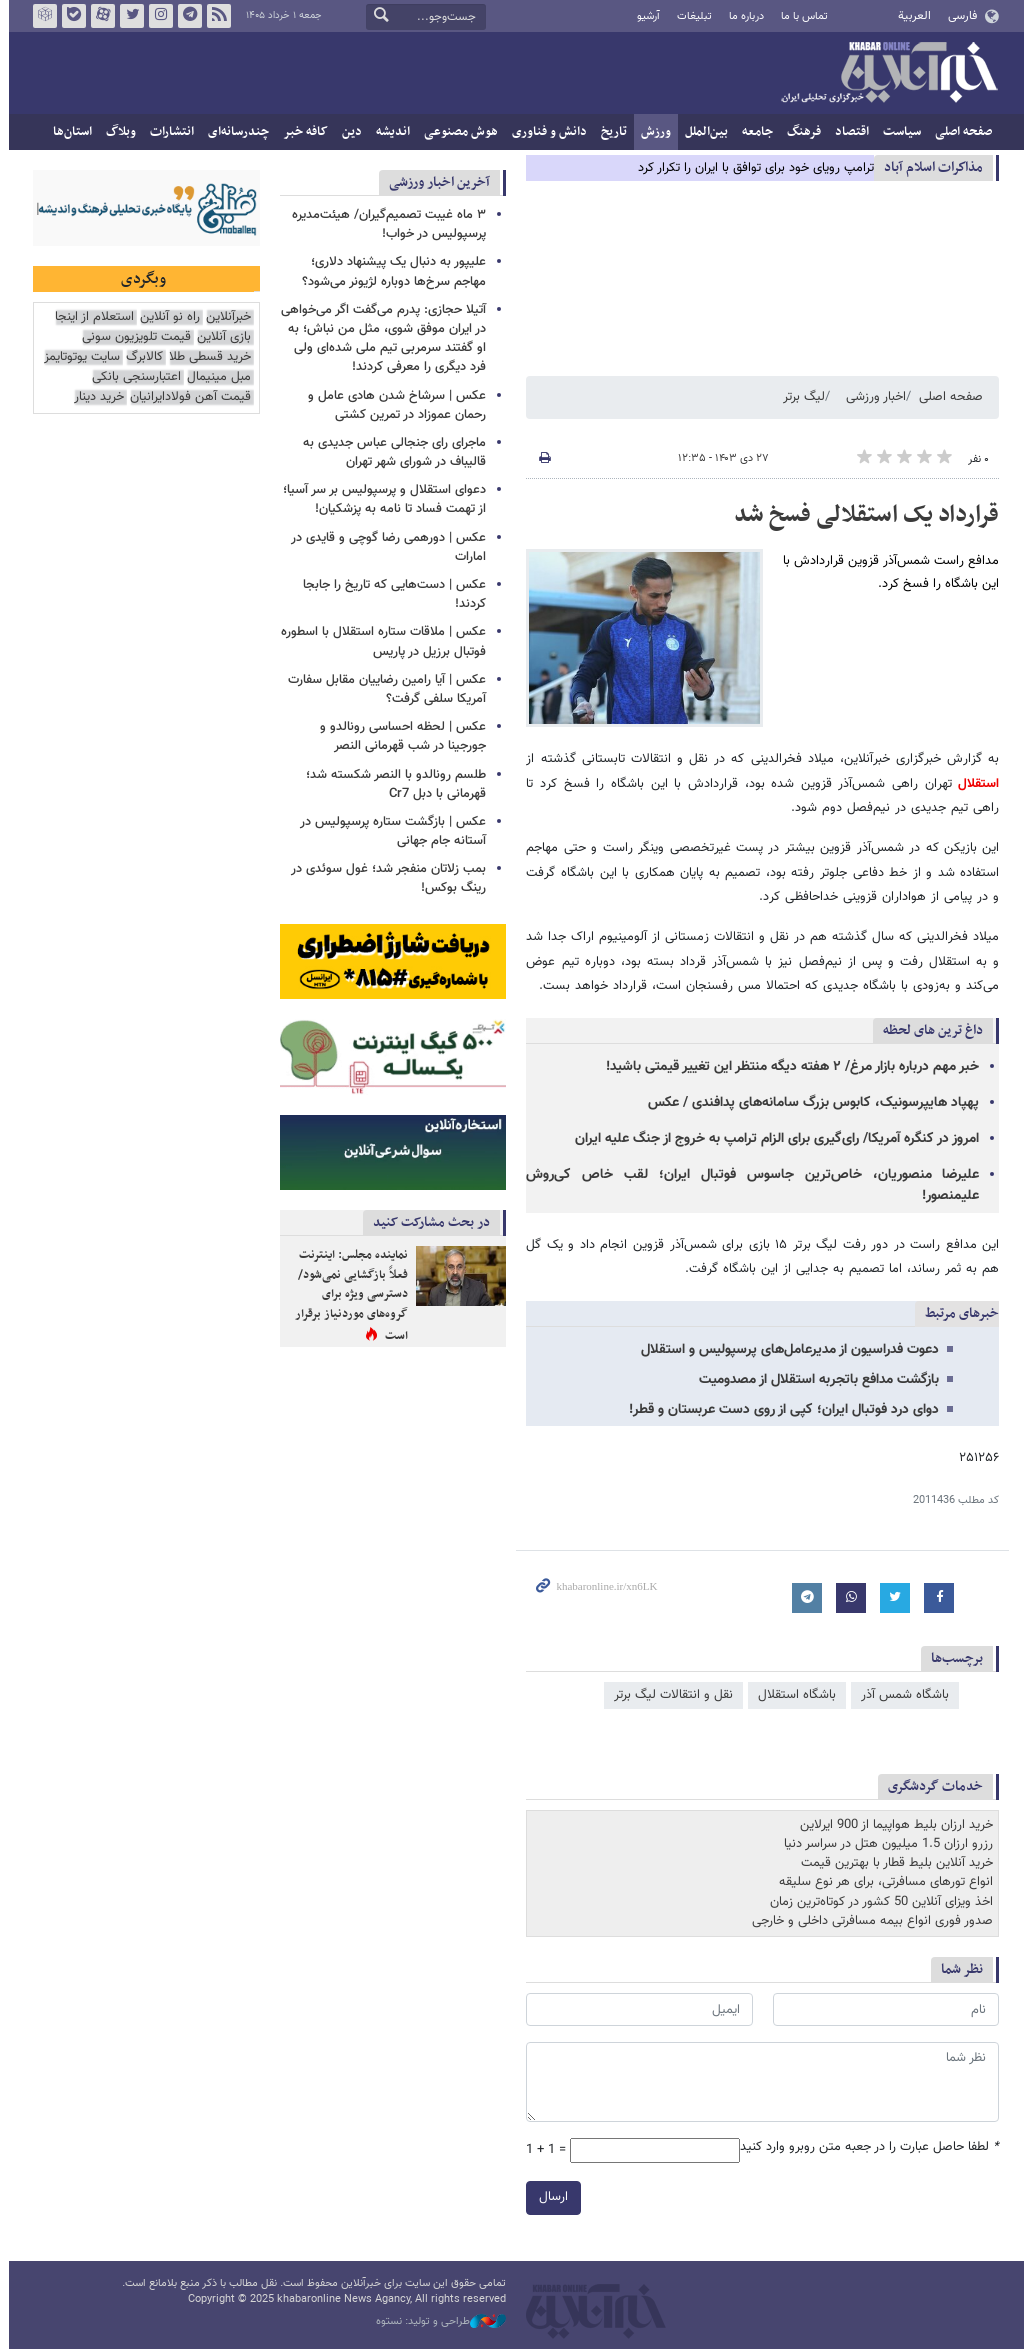  Describe the element at coordinates (786, 1350) in the screenshot. I see `دعوت فدراسیون از مدیرعامل‌های پرسپولیس و استقلال` at that location.